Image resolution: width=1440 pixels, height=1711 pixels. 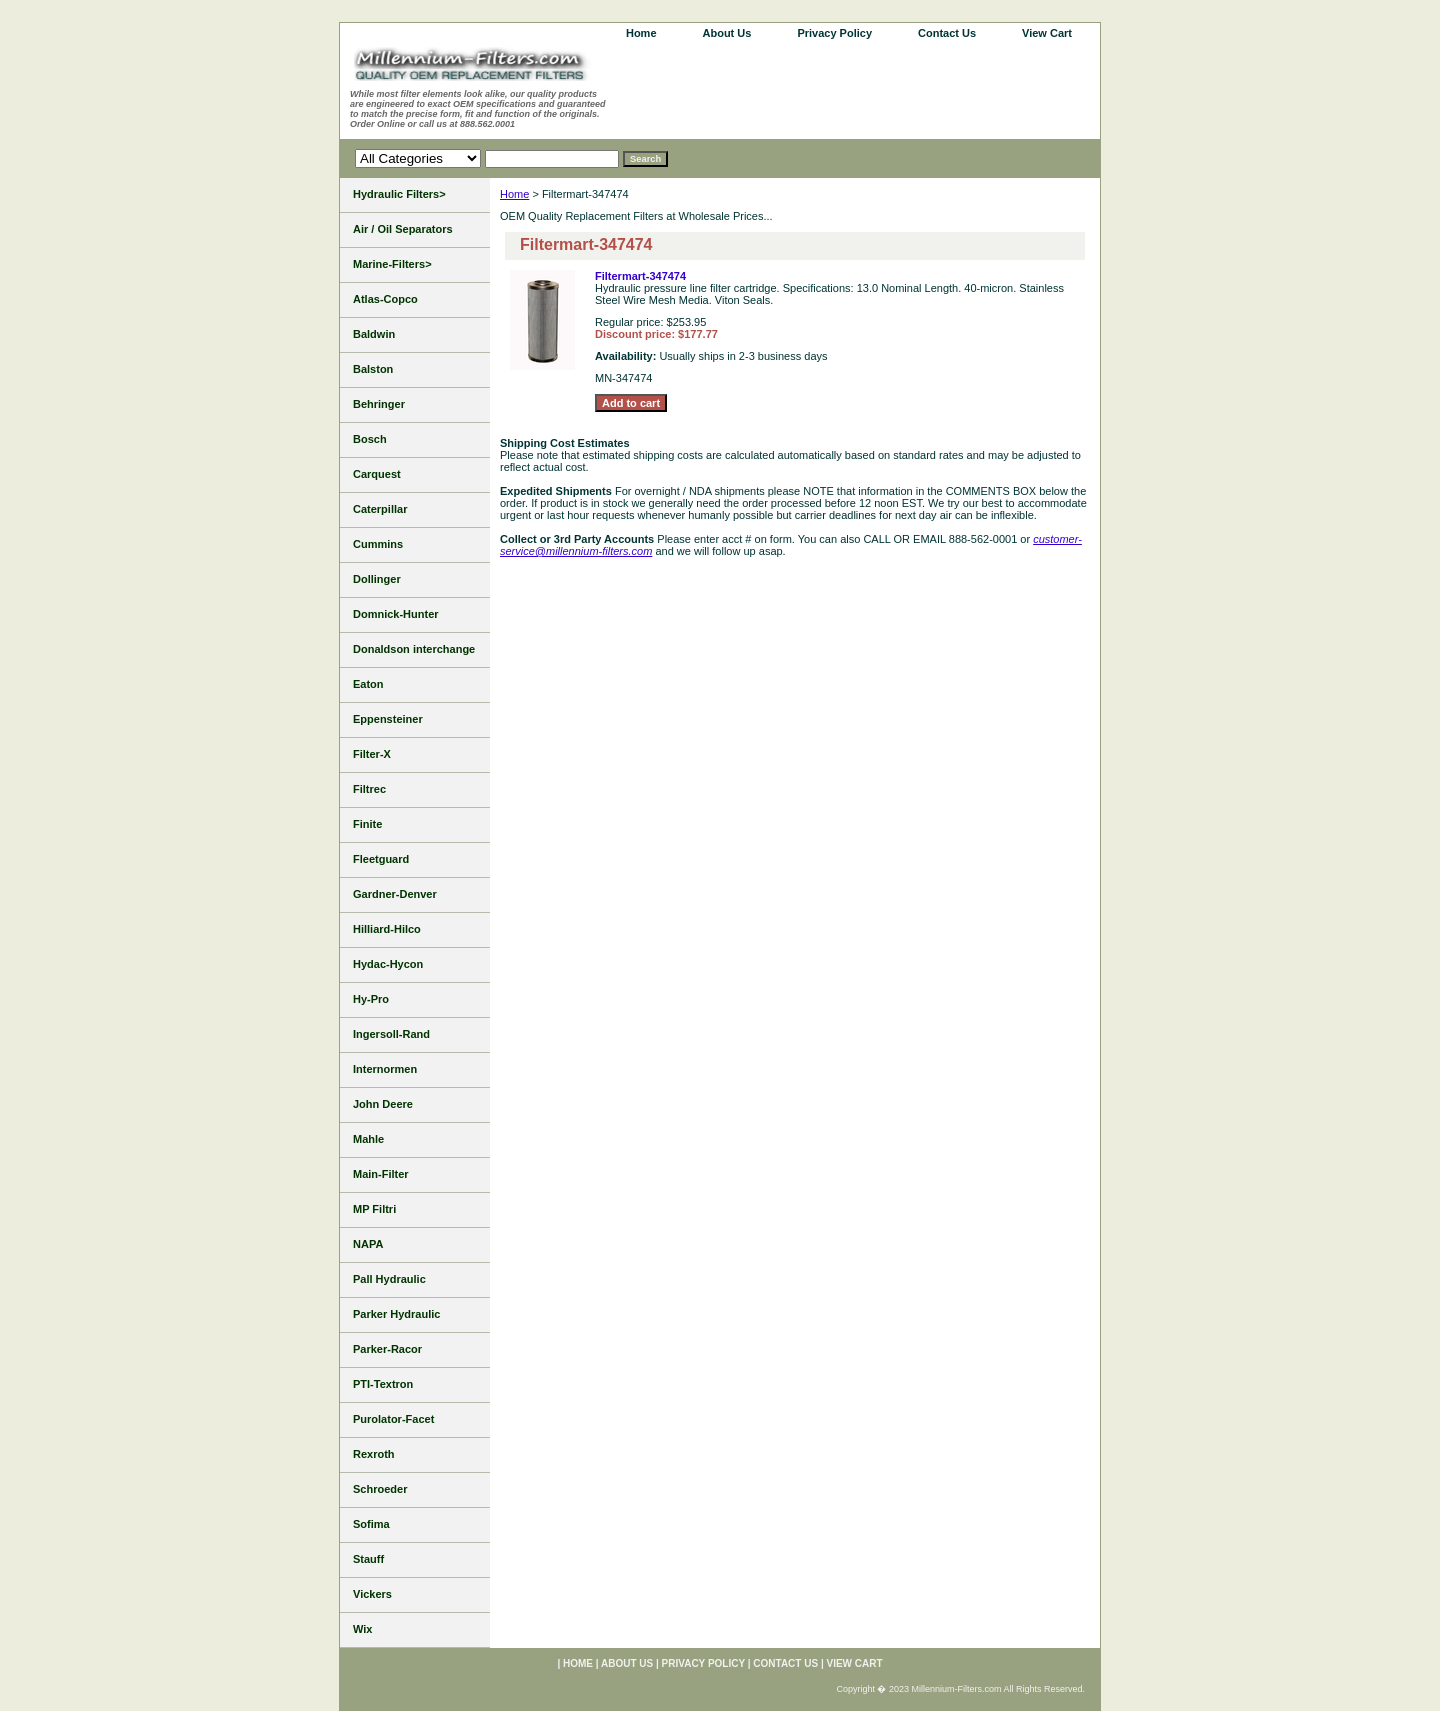 I want to click on Baldwin, so click(x=374, y=334).